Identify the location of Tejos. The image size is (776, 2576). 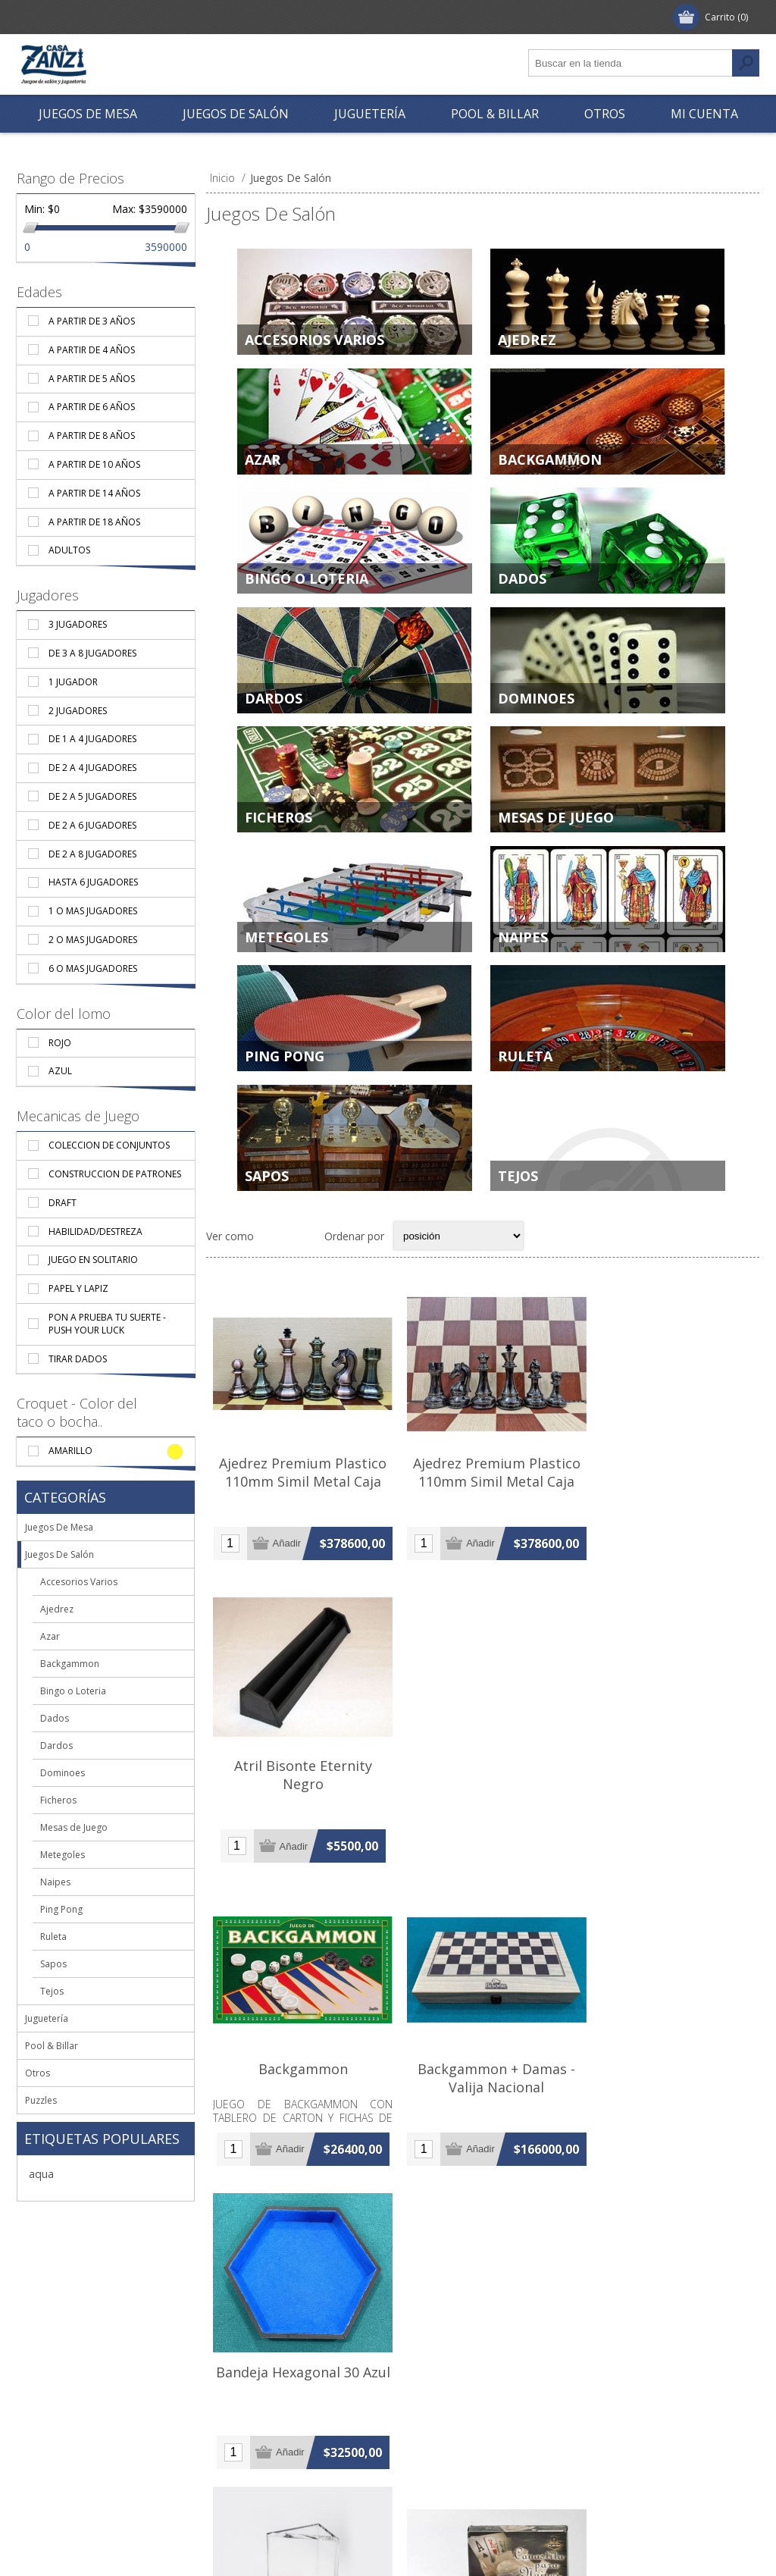
(518, 1215).